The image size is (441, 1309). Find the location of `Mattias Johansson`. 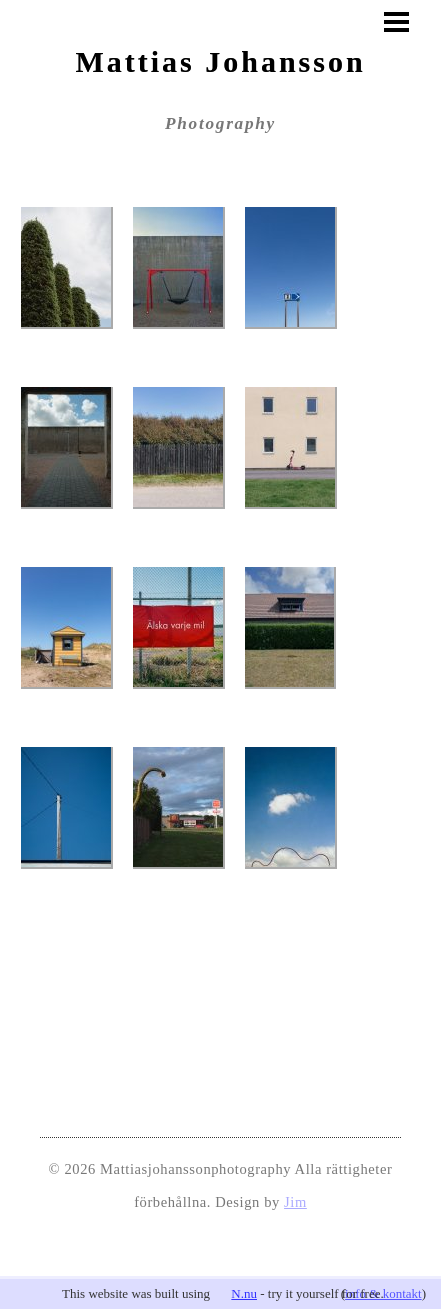

Mattias Johansson is located at coordinates (220, 61).